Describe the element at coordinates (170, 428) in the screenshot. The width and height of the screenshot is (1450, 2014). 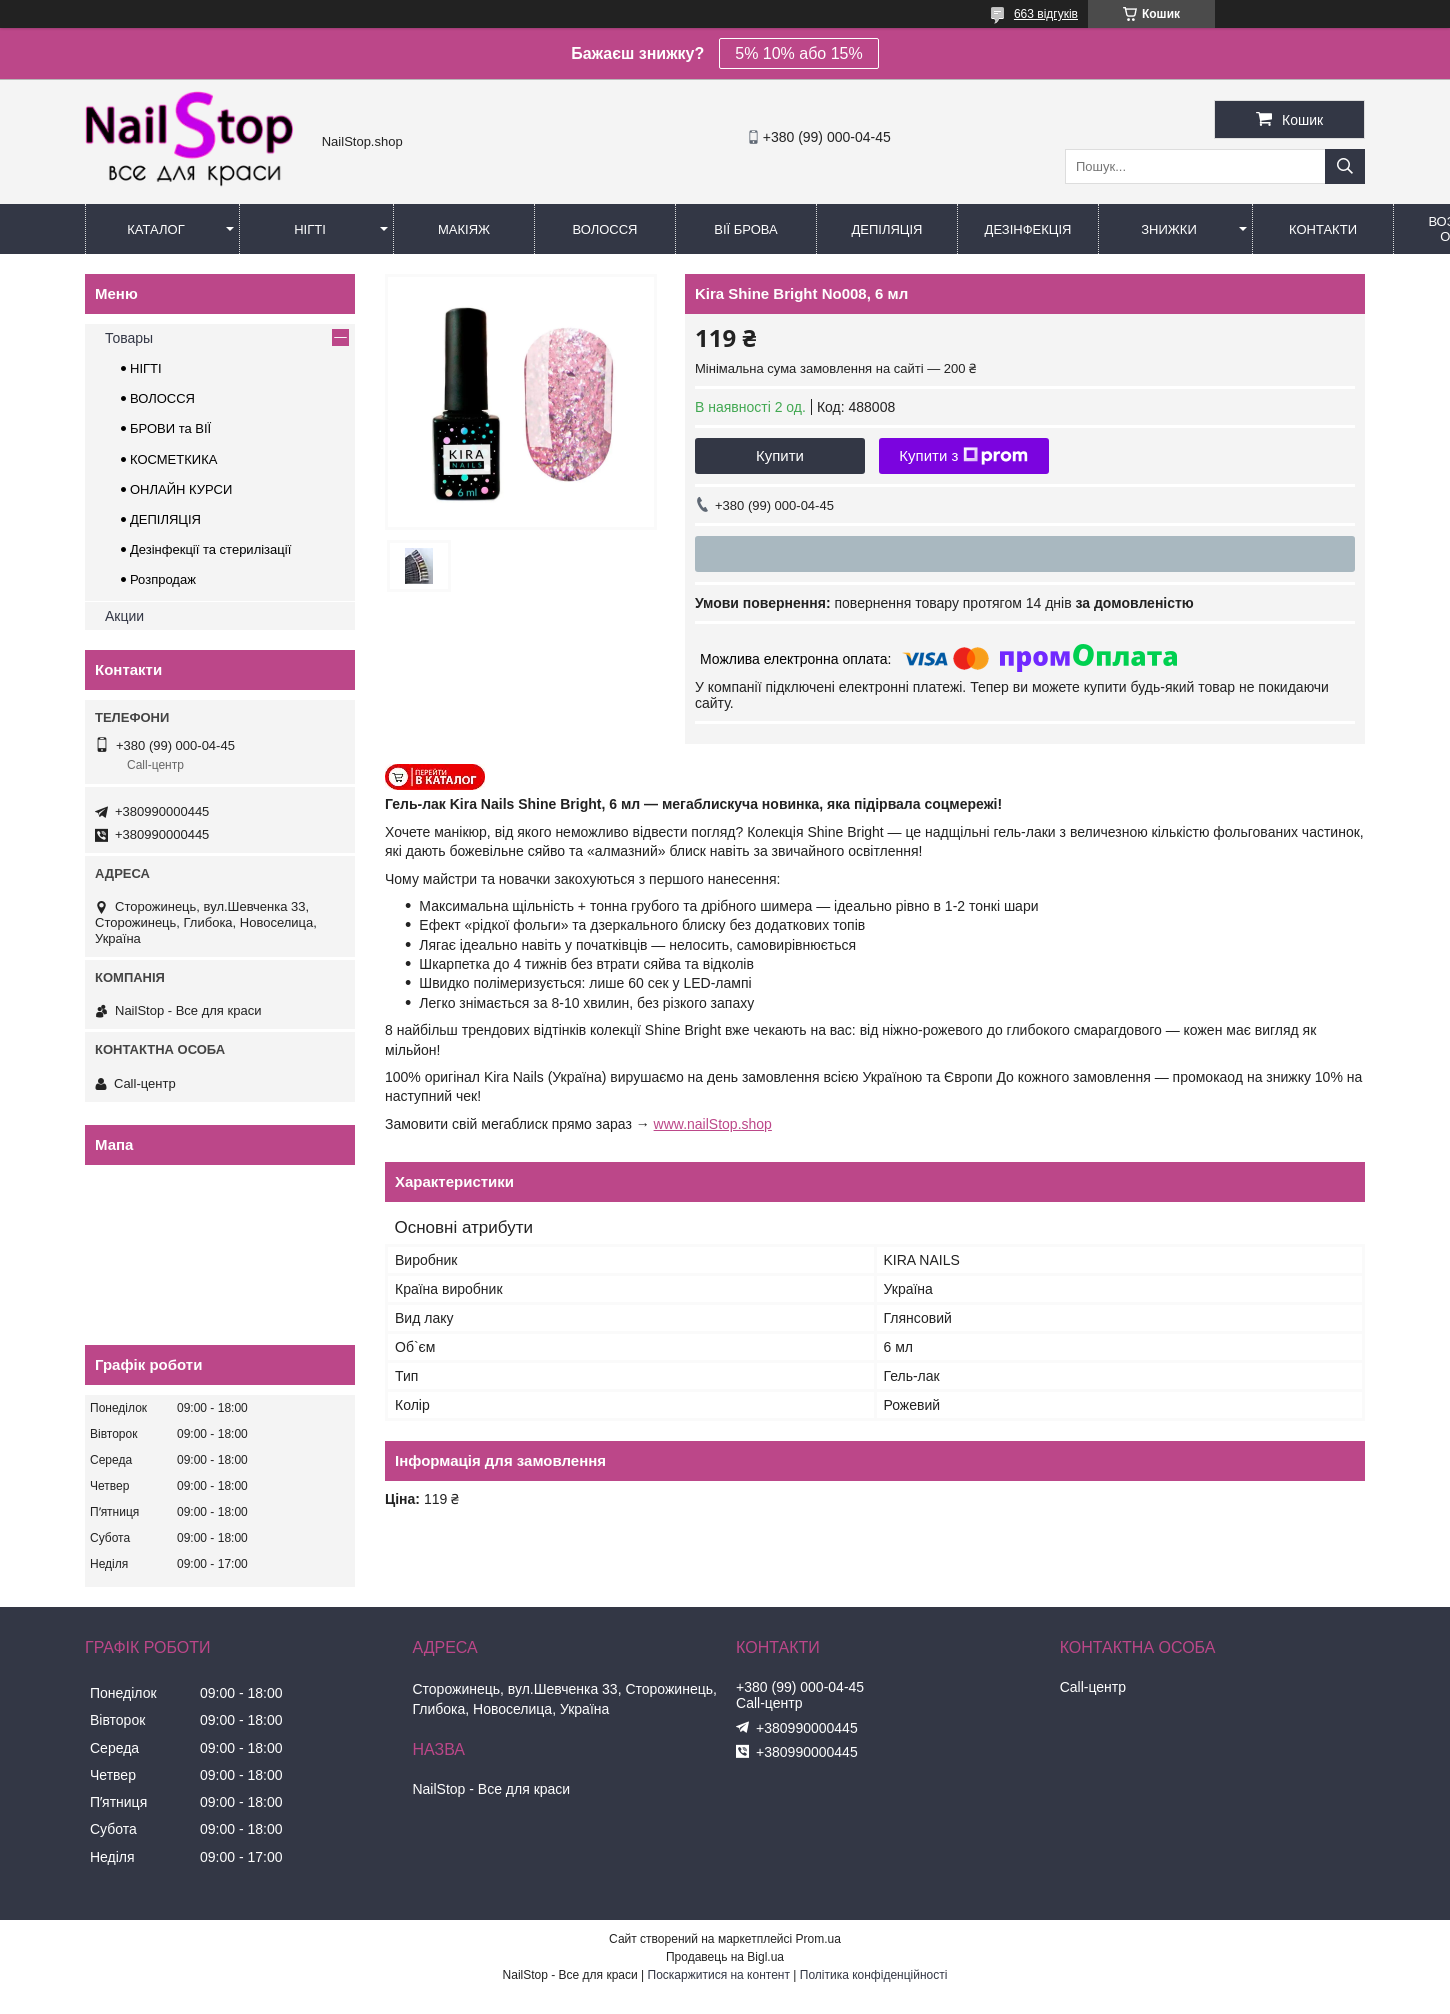
I see `БРОВИ та ВІЇ` at that location.